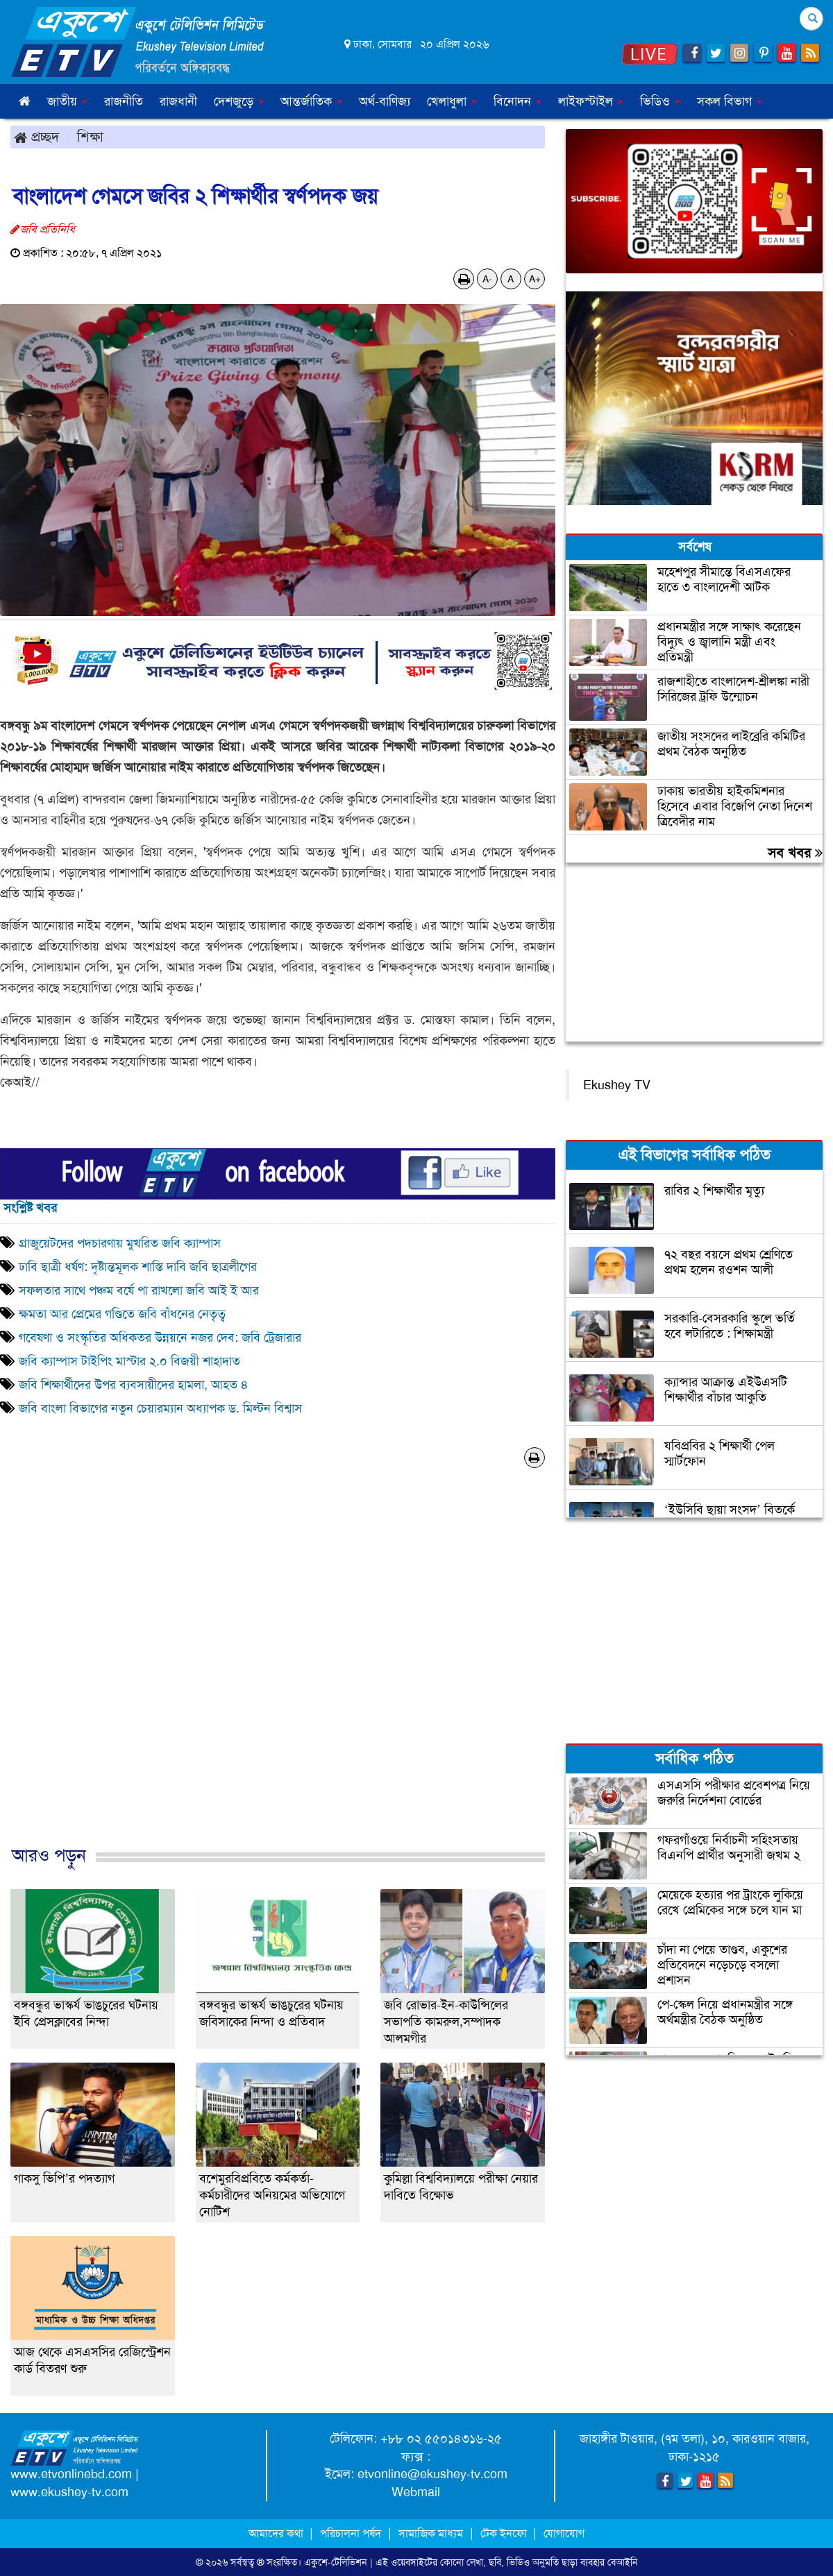 Image resolution: width=833 pixels, height=2576 pixels. I want to click on www.etvonlinebd.com, so click(71, 2474).